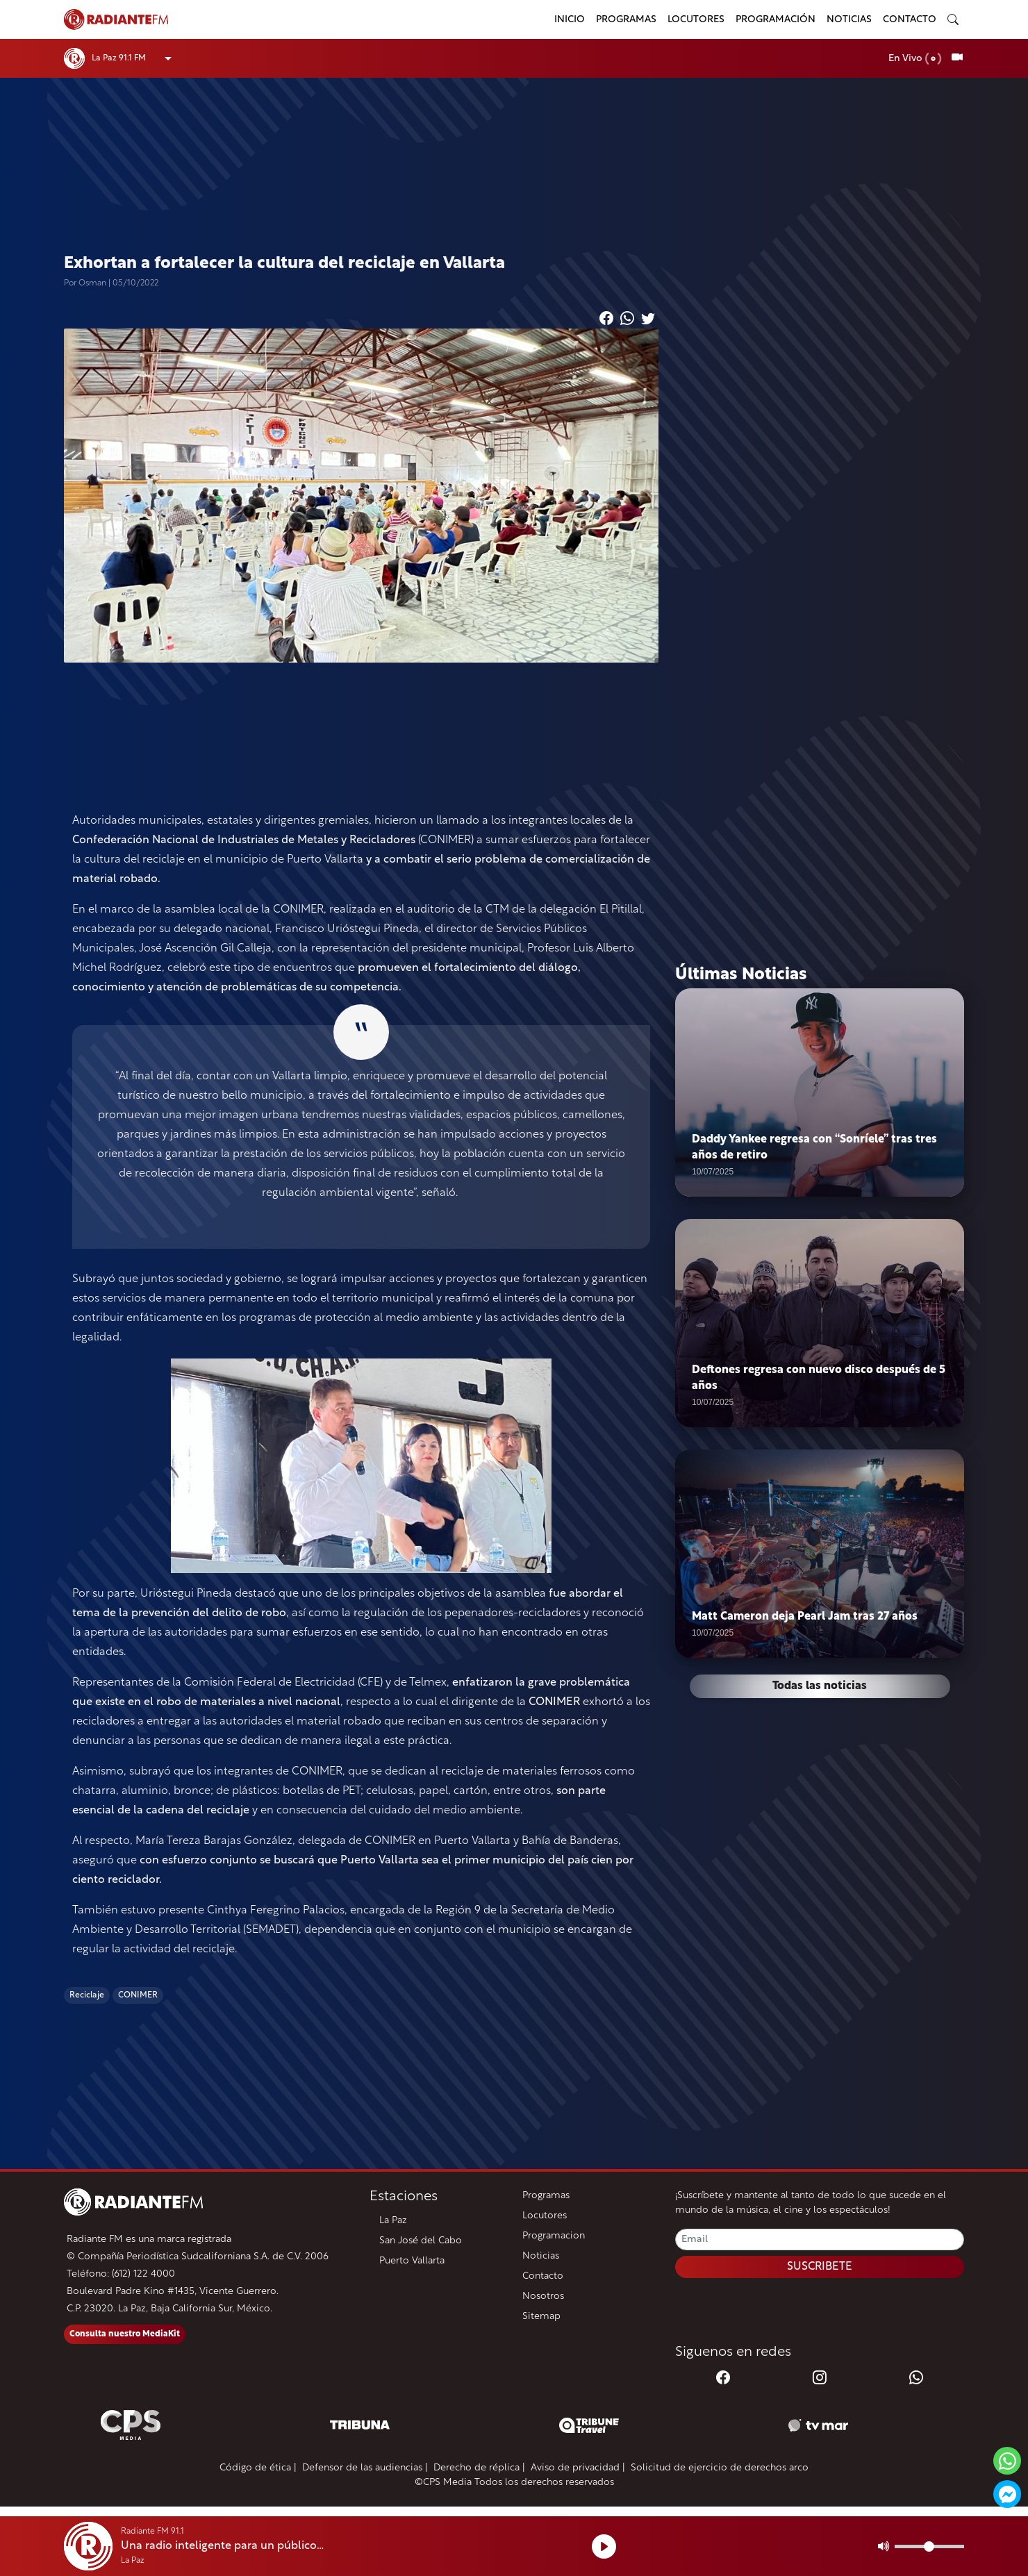  I want to click on Solicitud de ejercicio de derechos arco, so click(720, 2468).